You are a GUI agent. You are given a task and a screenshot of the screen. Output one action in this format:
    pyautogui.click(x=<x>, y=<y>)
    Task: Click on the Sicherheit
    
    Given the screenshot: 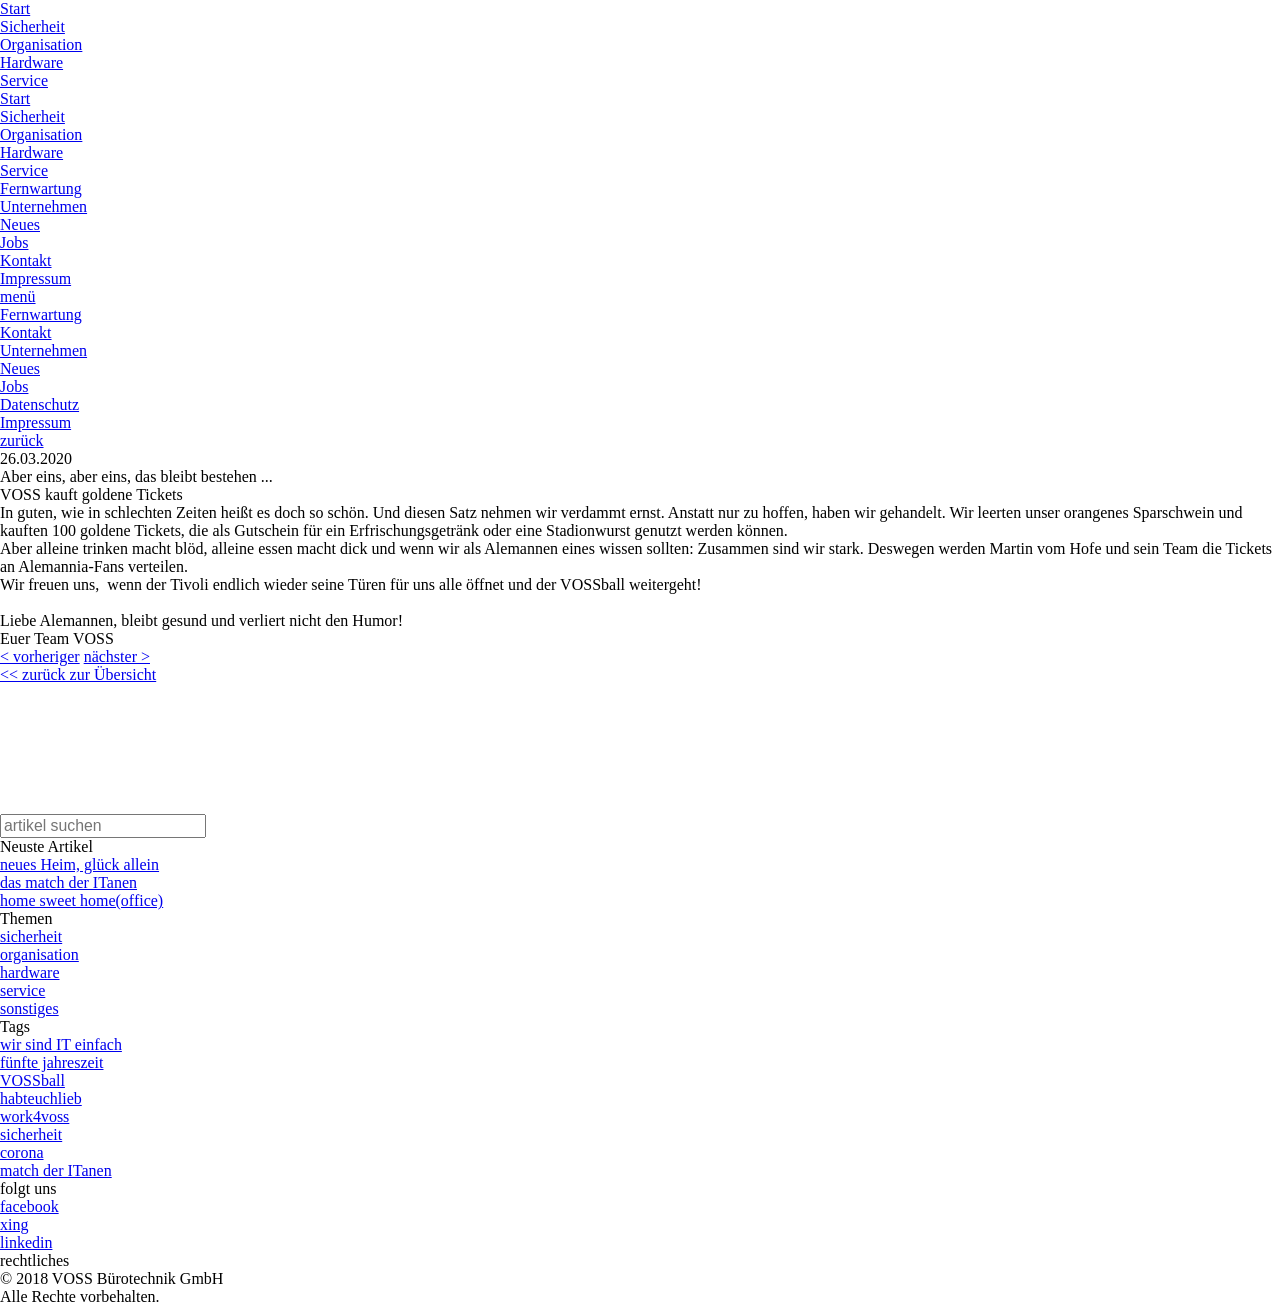 What is the action you would take?
    pyautogui.click(x=32, y=26)
    